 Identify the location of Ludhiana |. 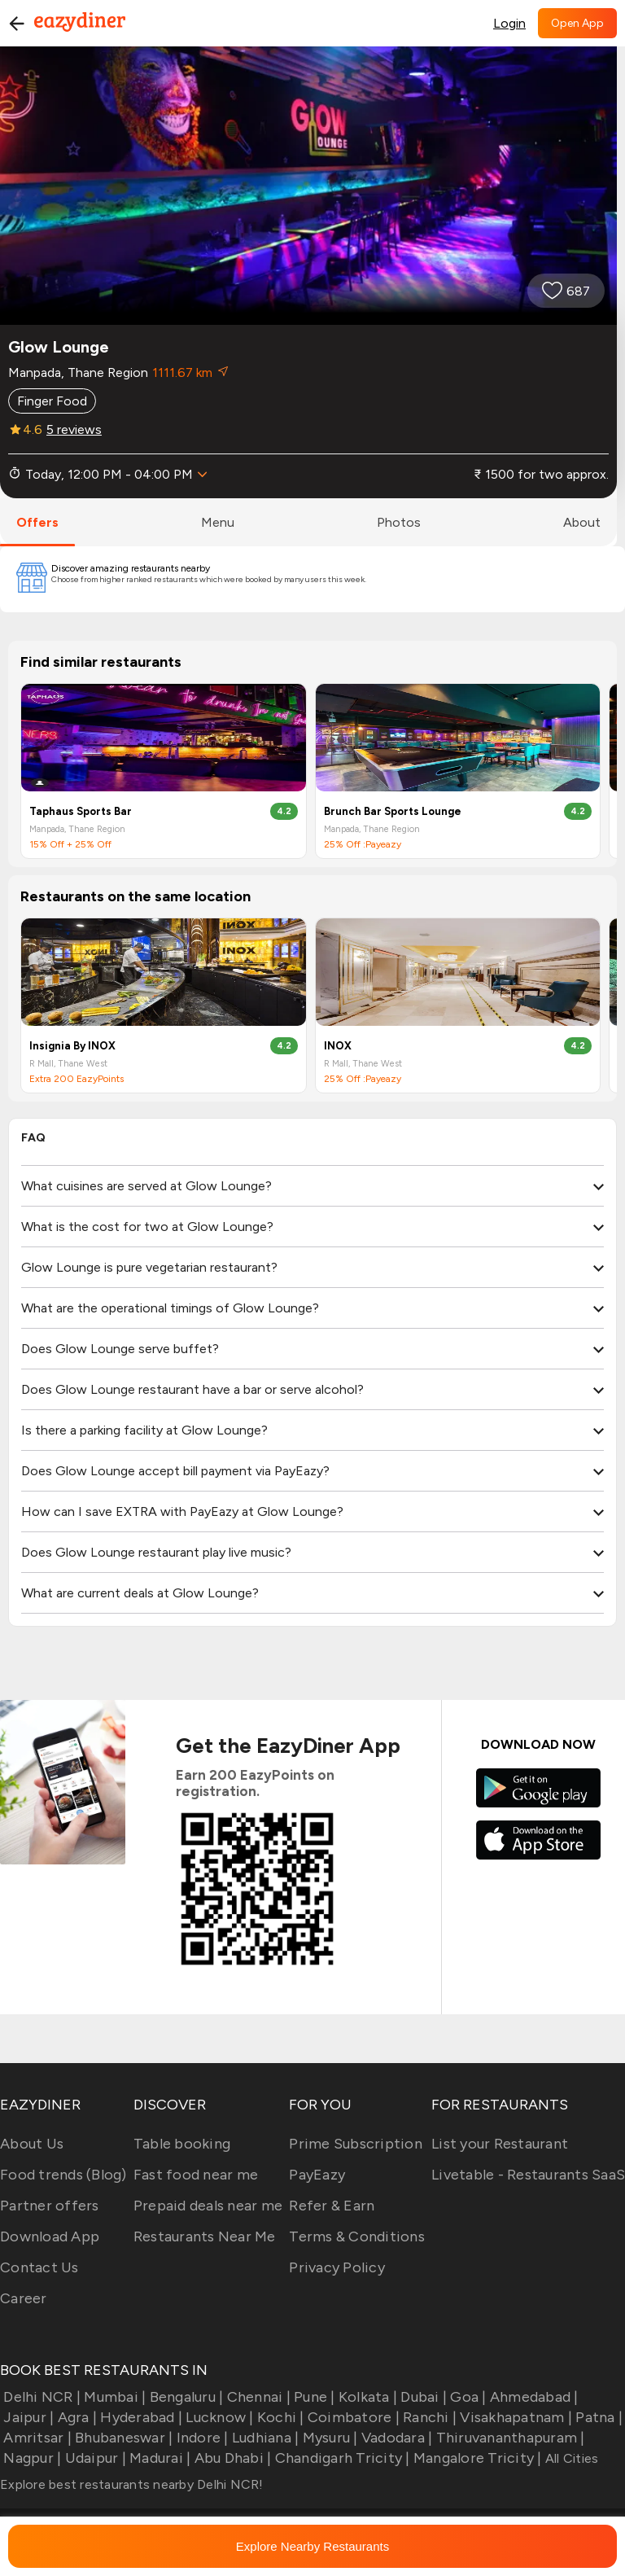
(264, 2438).